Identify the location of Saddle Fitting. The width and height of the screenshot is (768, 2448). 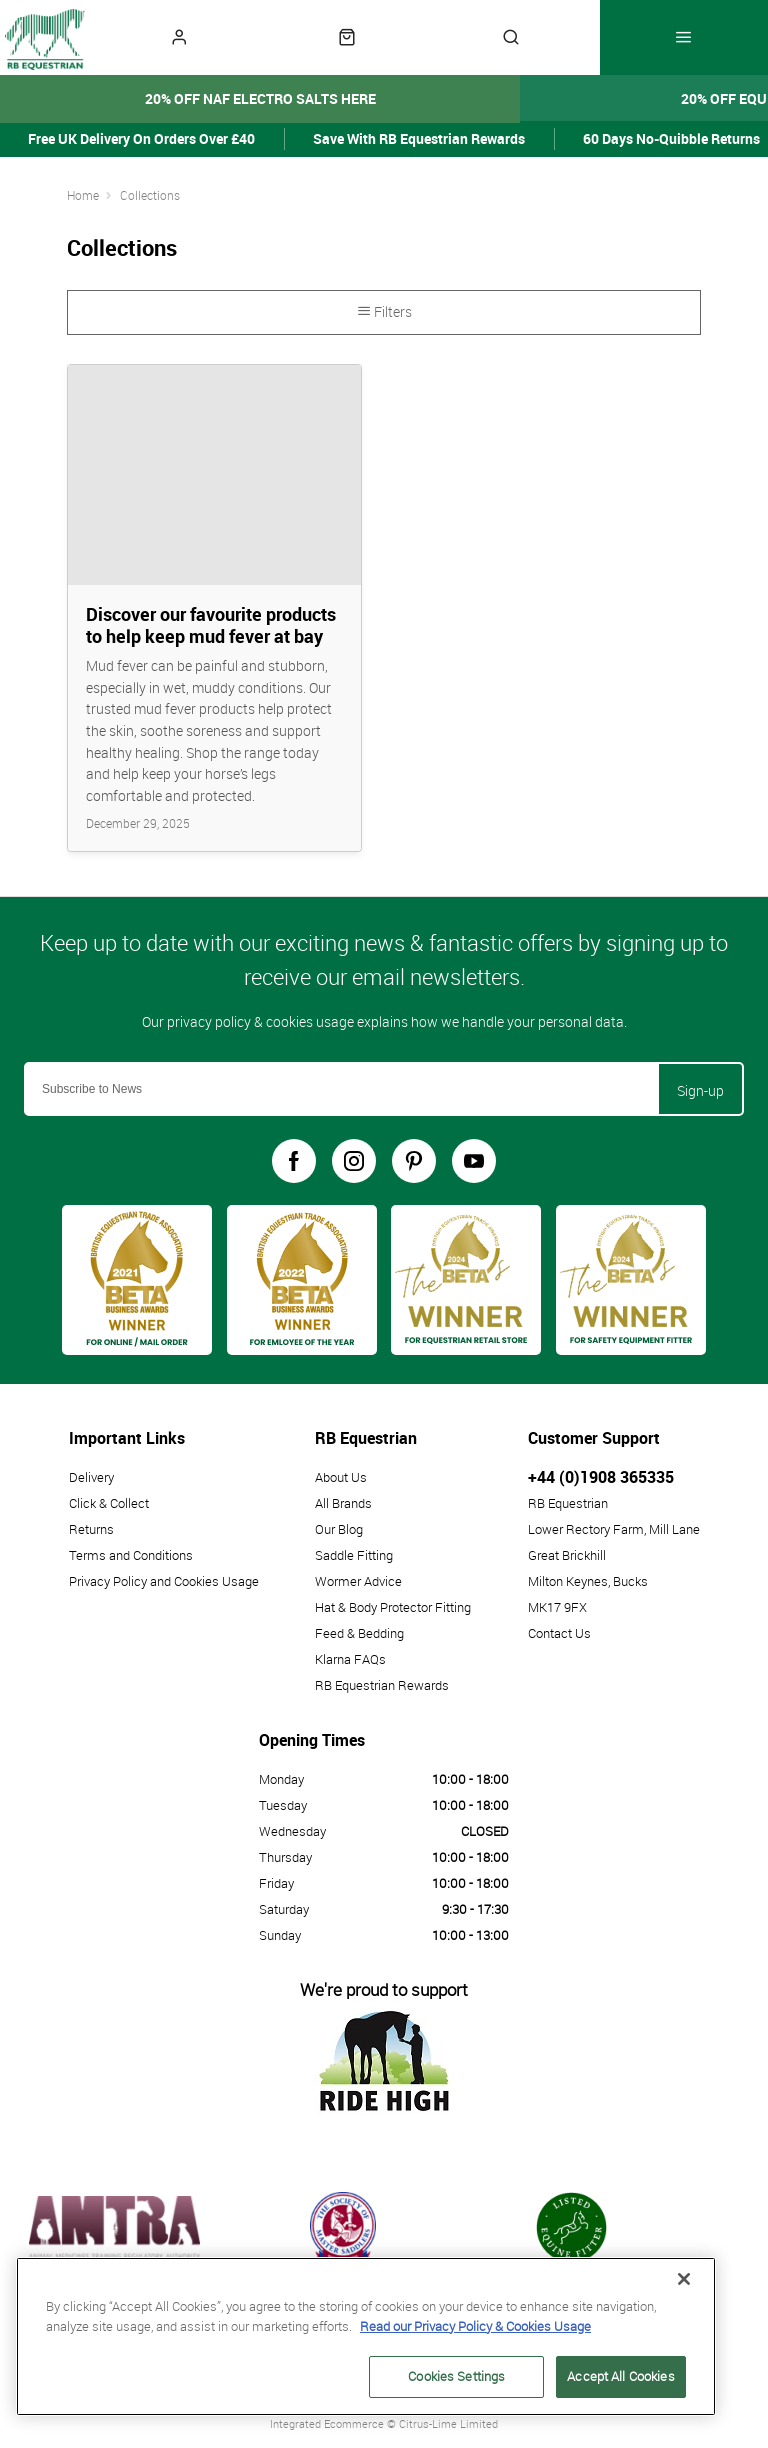
(354, 1555).